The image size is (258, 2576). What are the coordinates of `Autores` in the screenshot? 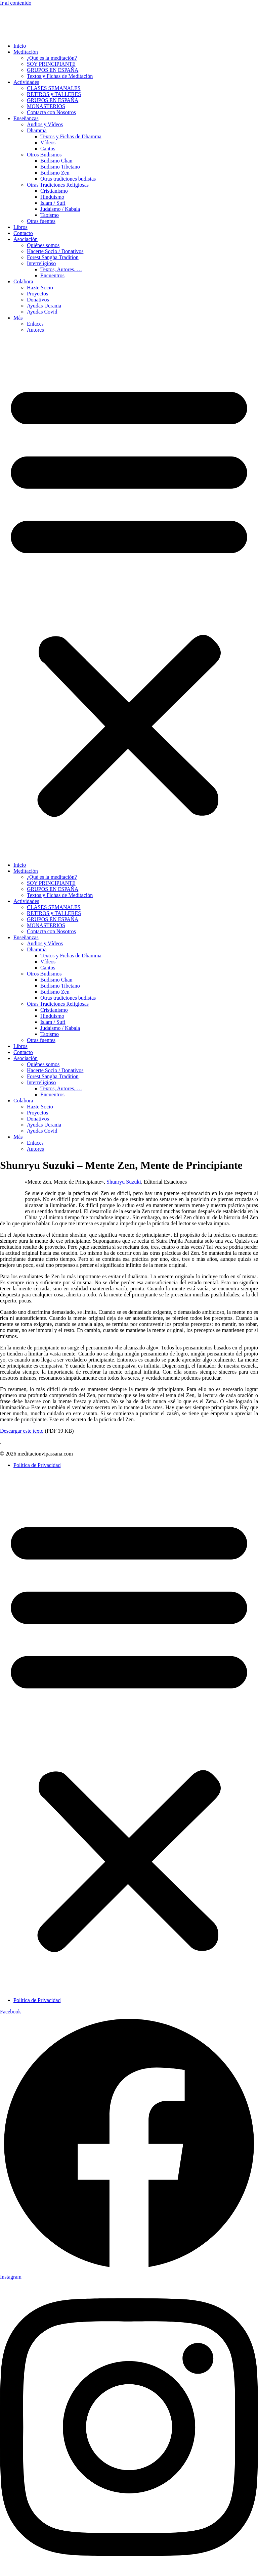 It's located at (35, 330).